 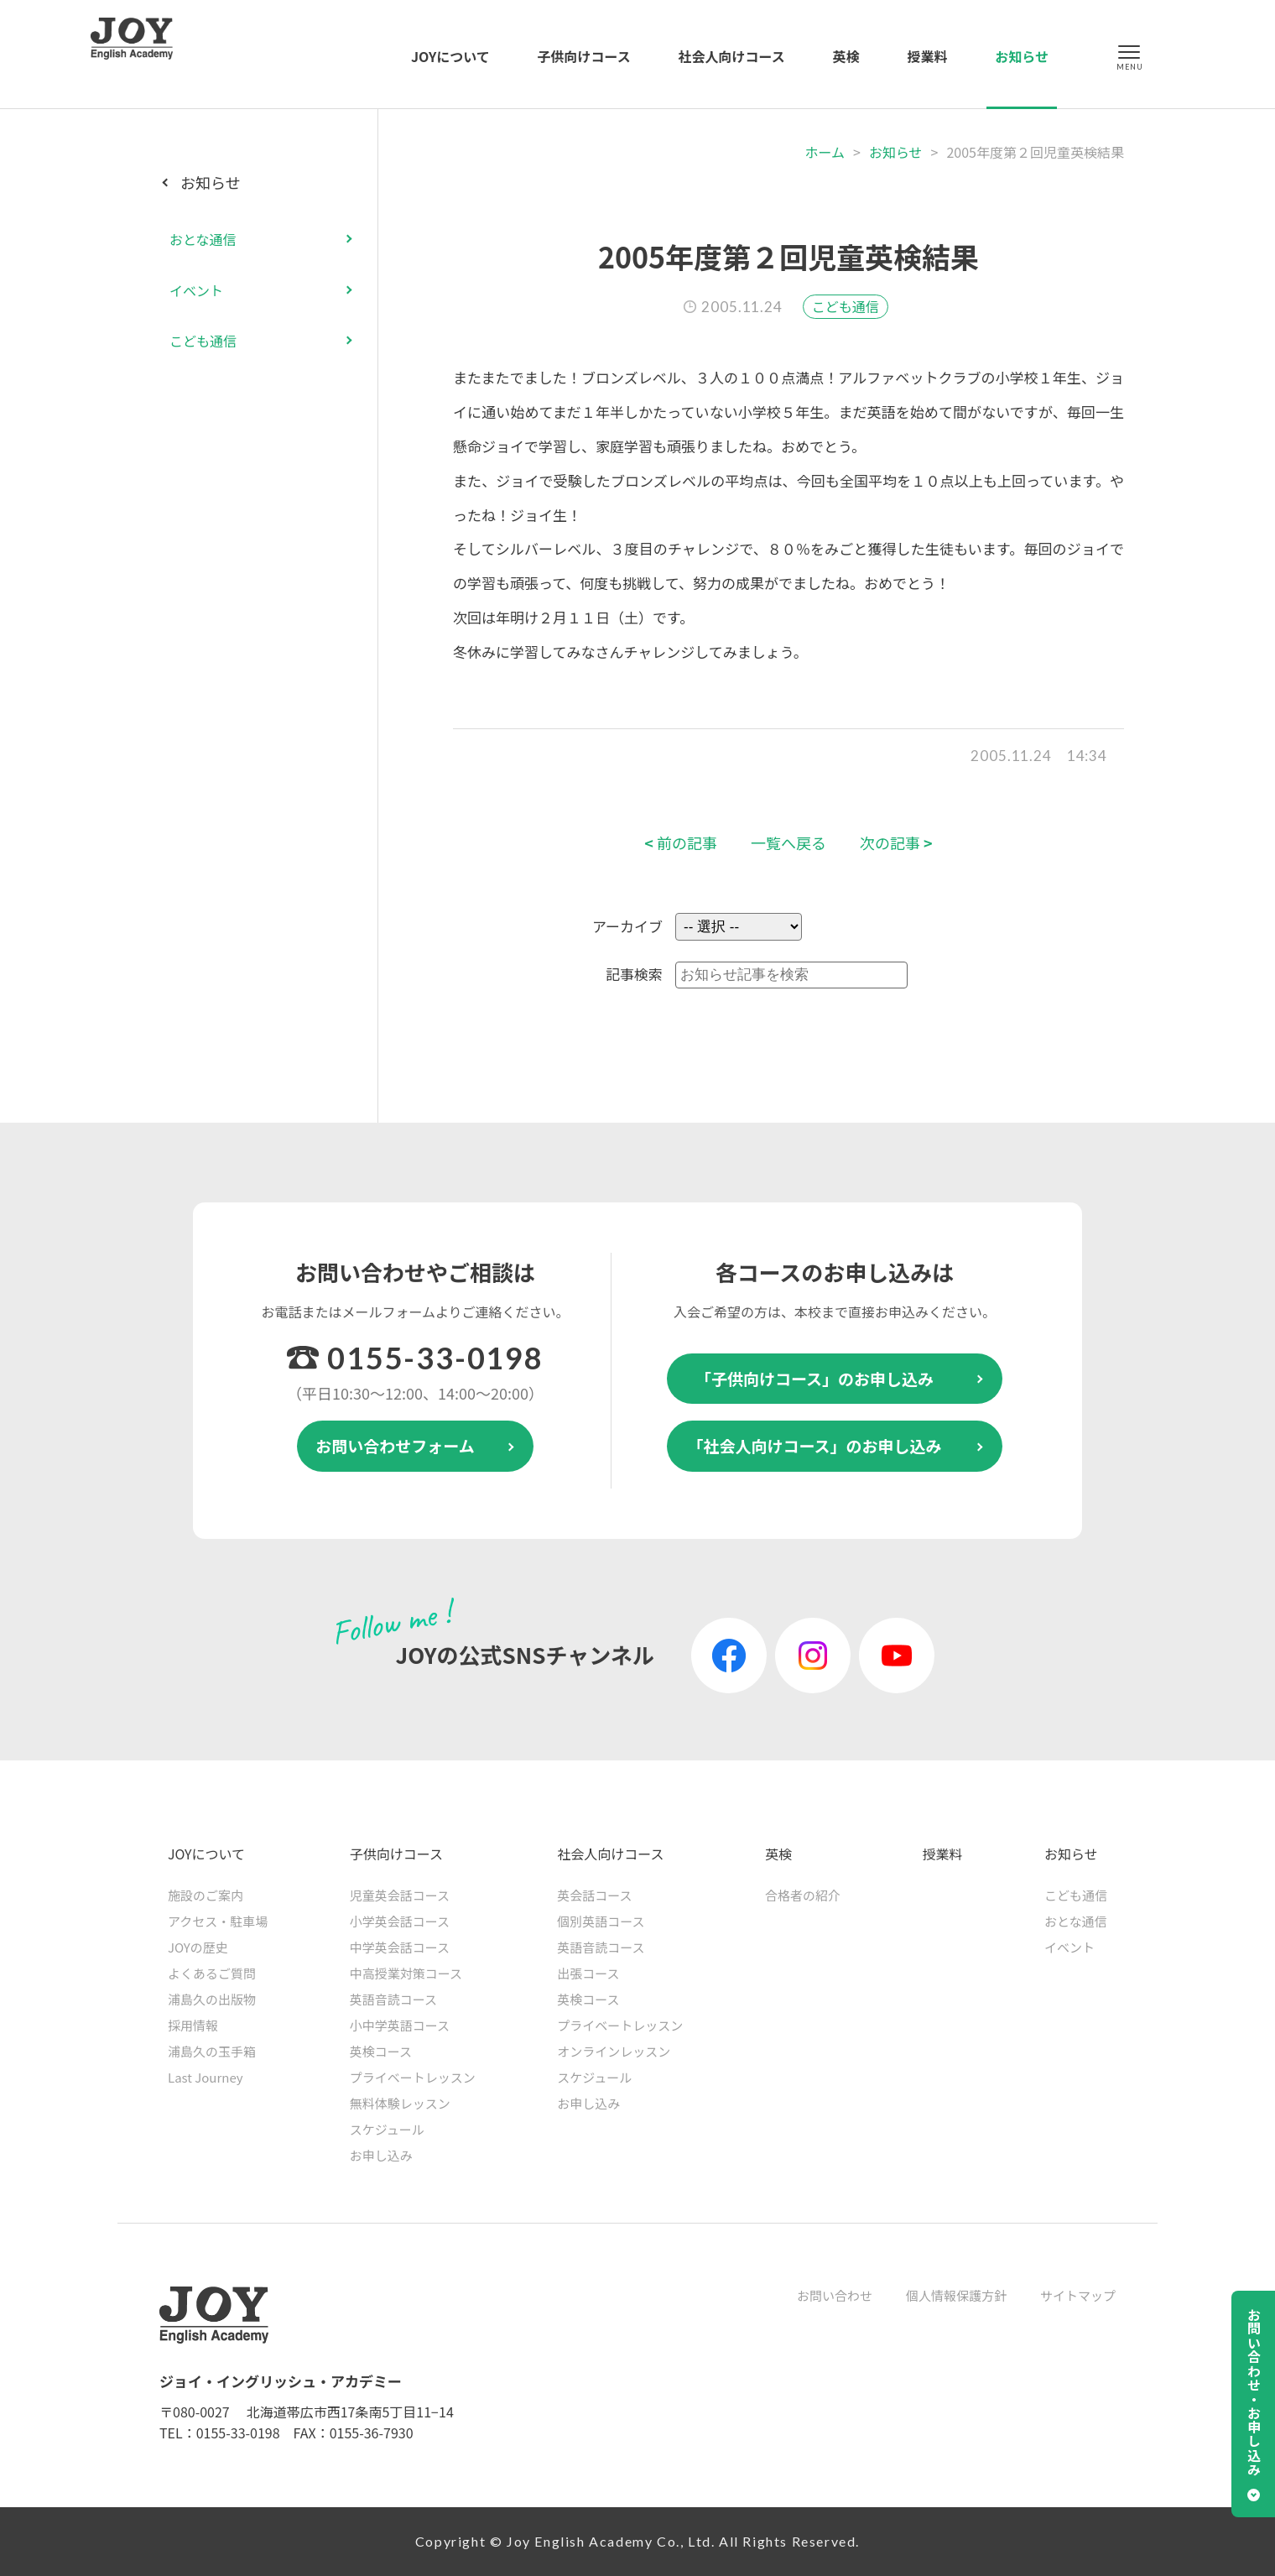 What do you see at coordinates (600, 1921) in the screenshot?
I see `個別英語コース` at bounding box center [600, 1921].